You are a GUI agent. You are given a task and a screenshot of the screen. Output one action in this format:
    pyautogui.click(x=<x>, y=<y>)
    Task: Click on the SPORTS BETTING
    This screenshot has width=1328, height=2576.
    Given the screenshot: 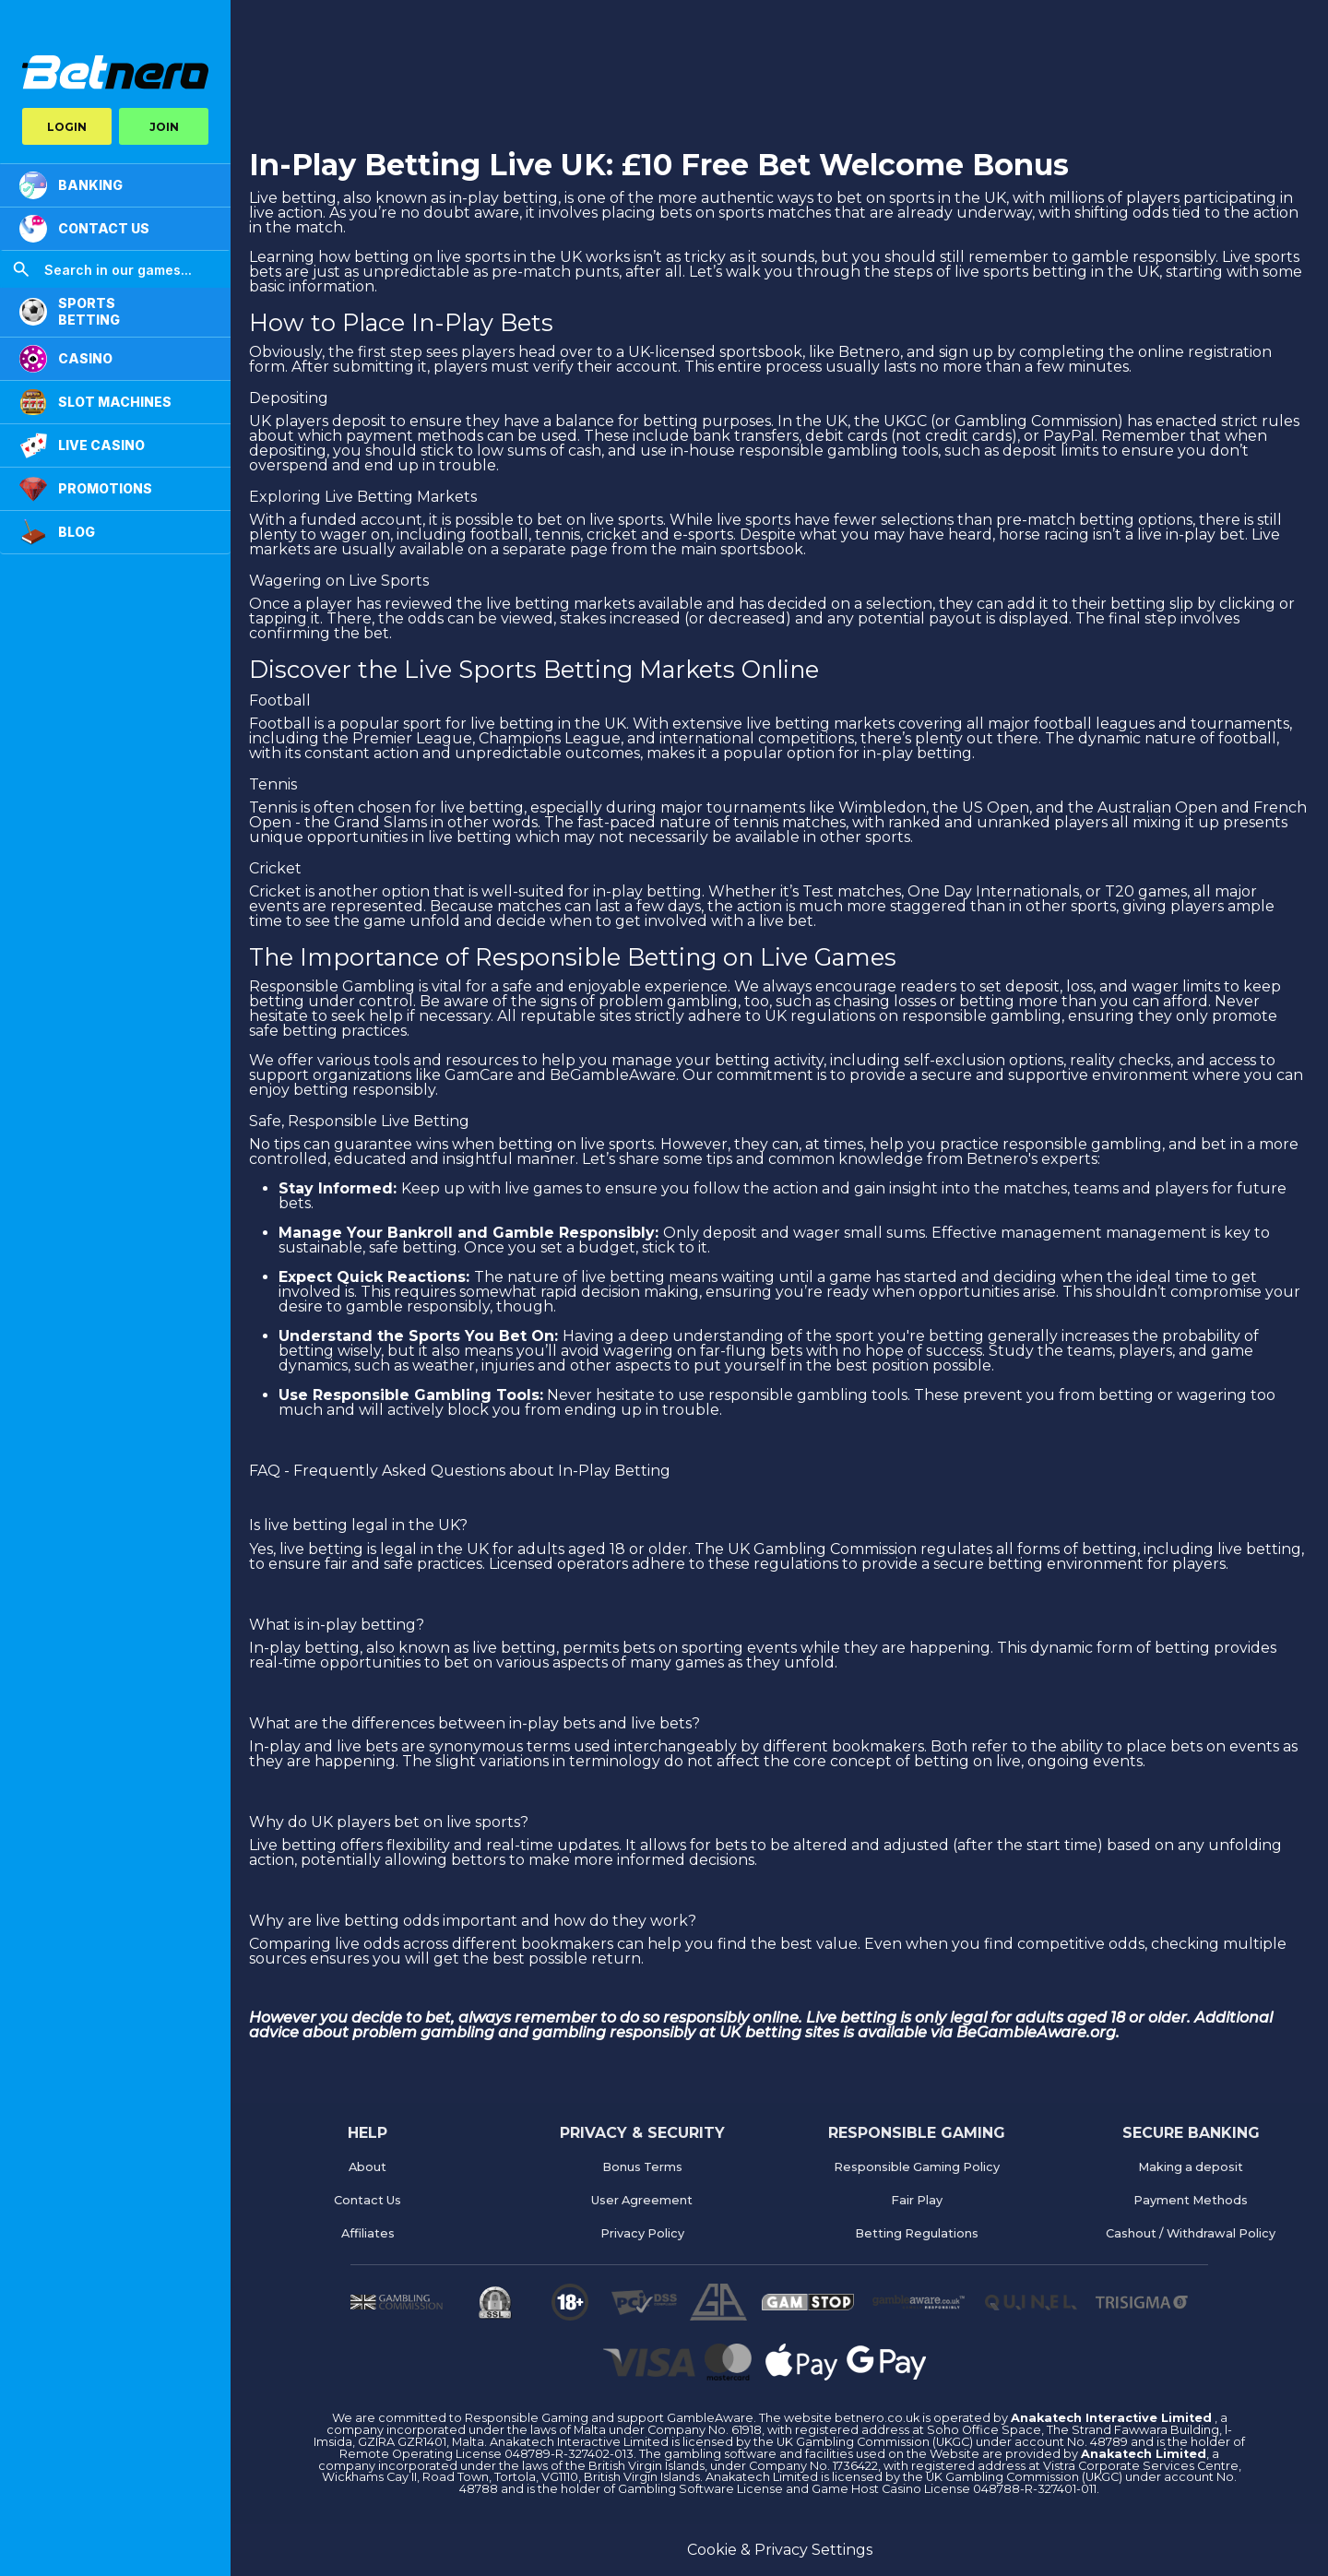 What is the action you would take?
    pyautogui.click(x=69, y=311)
    